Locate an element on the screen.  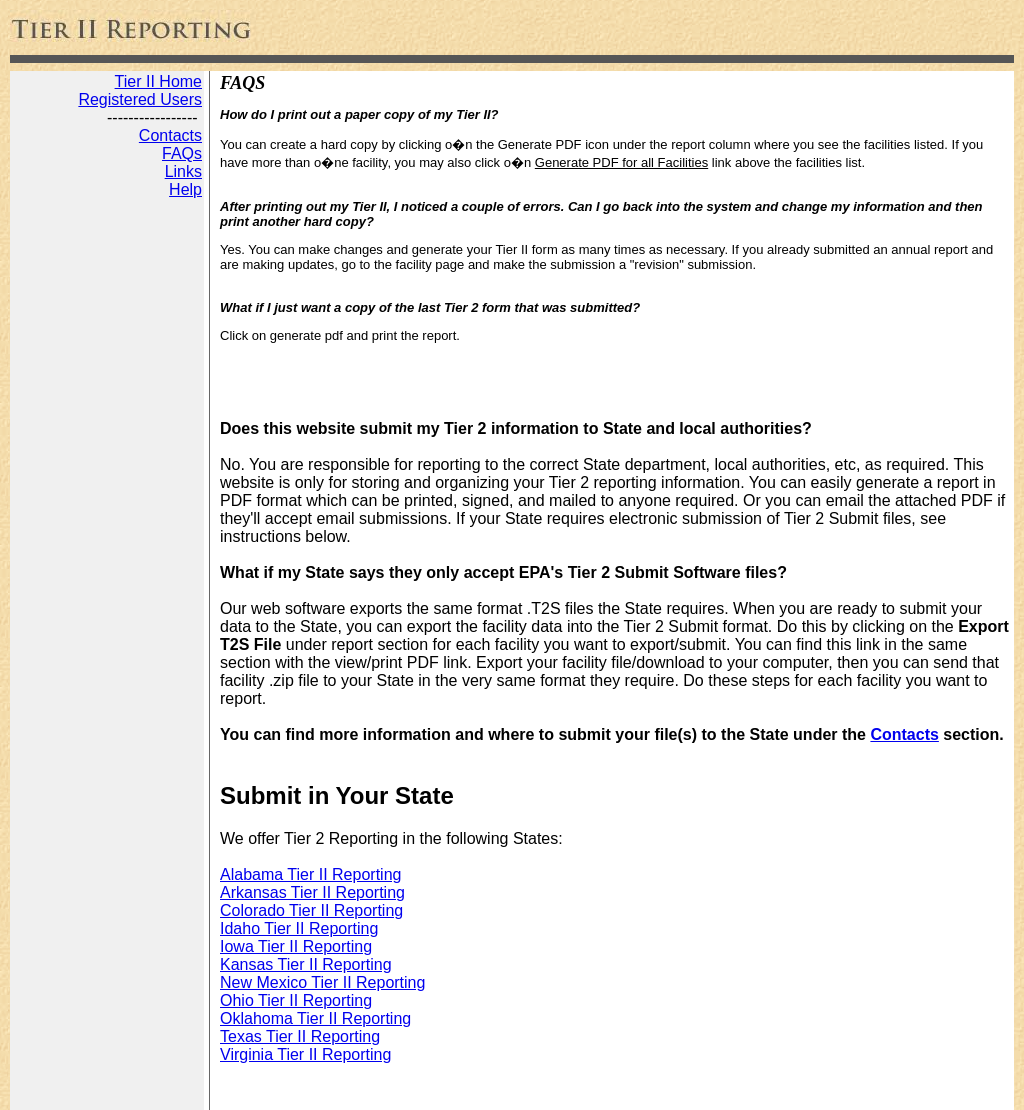
Iowa Tier II Reporting is located at coordinates (296, 946).